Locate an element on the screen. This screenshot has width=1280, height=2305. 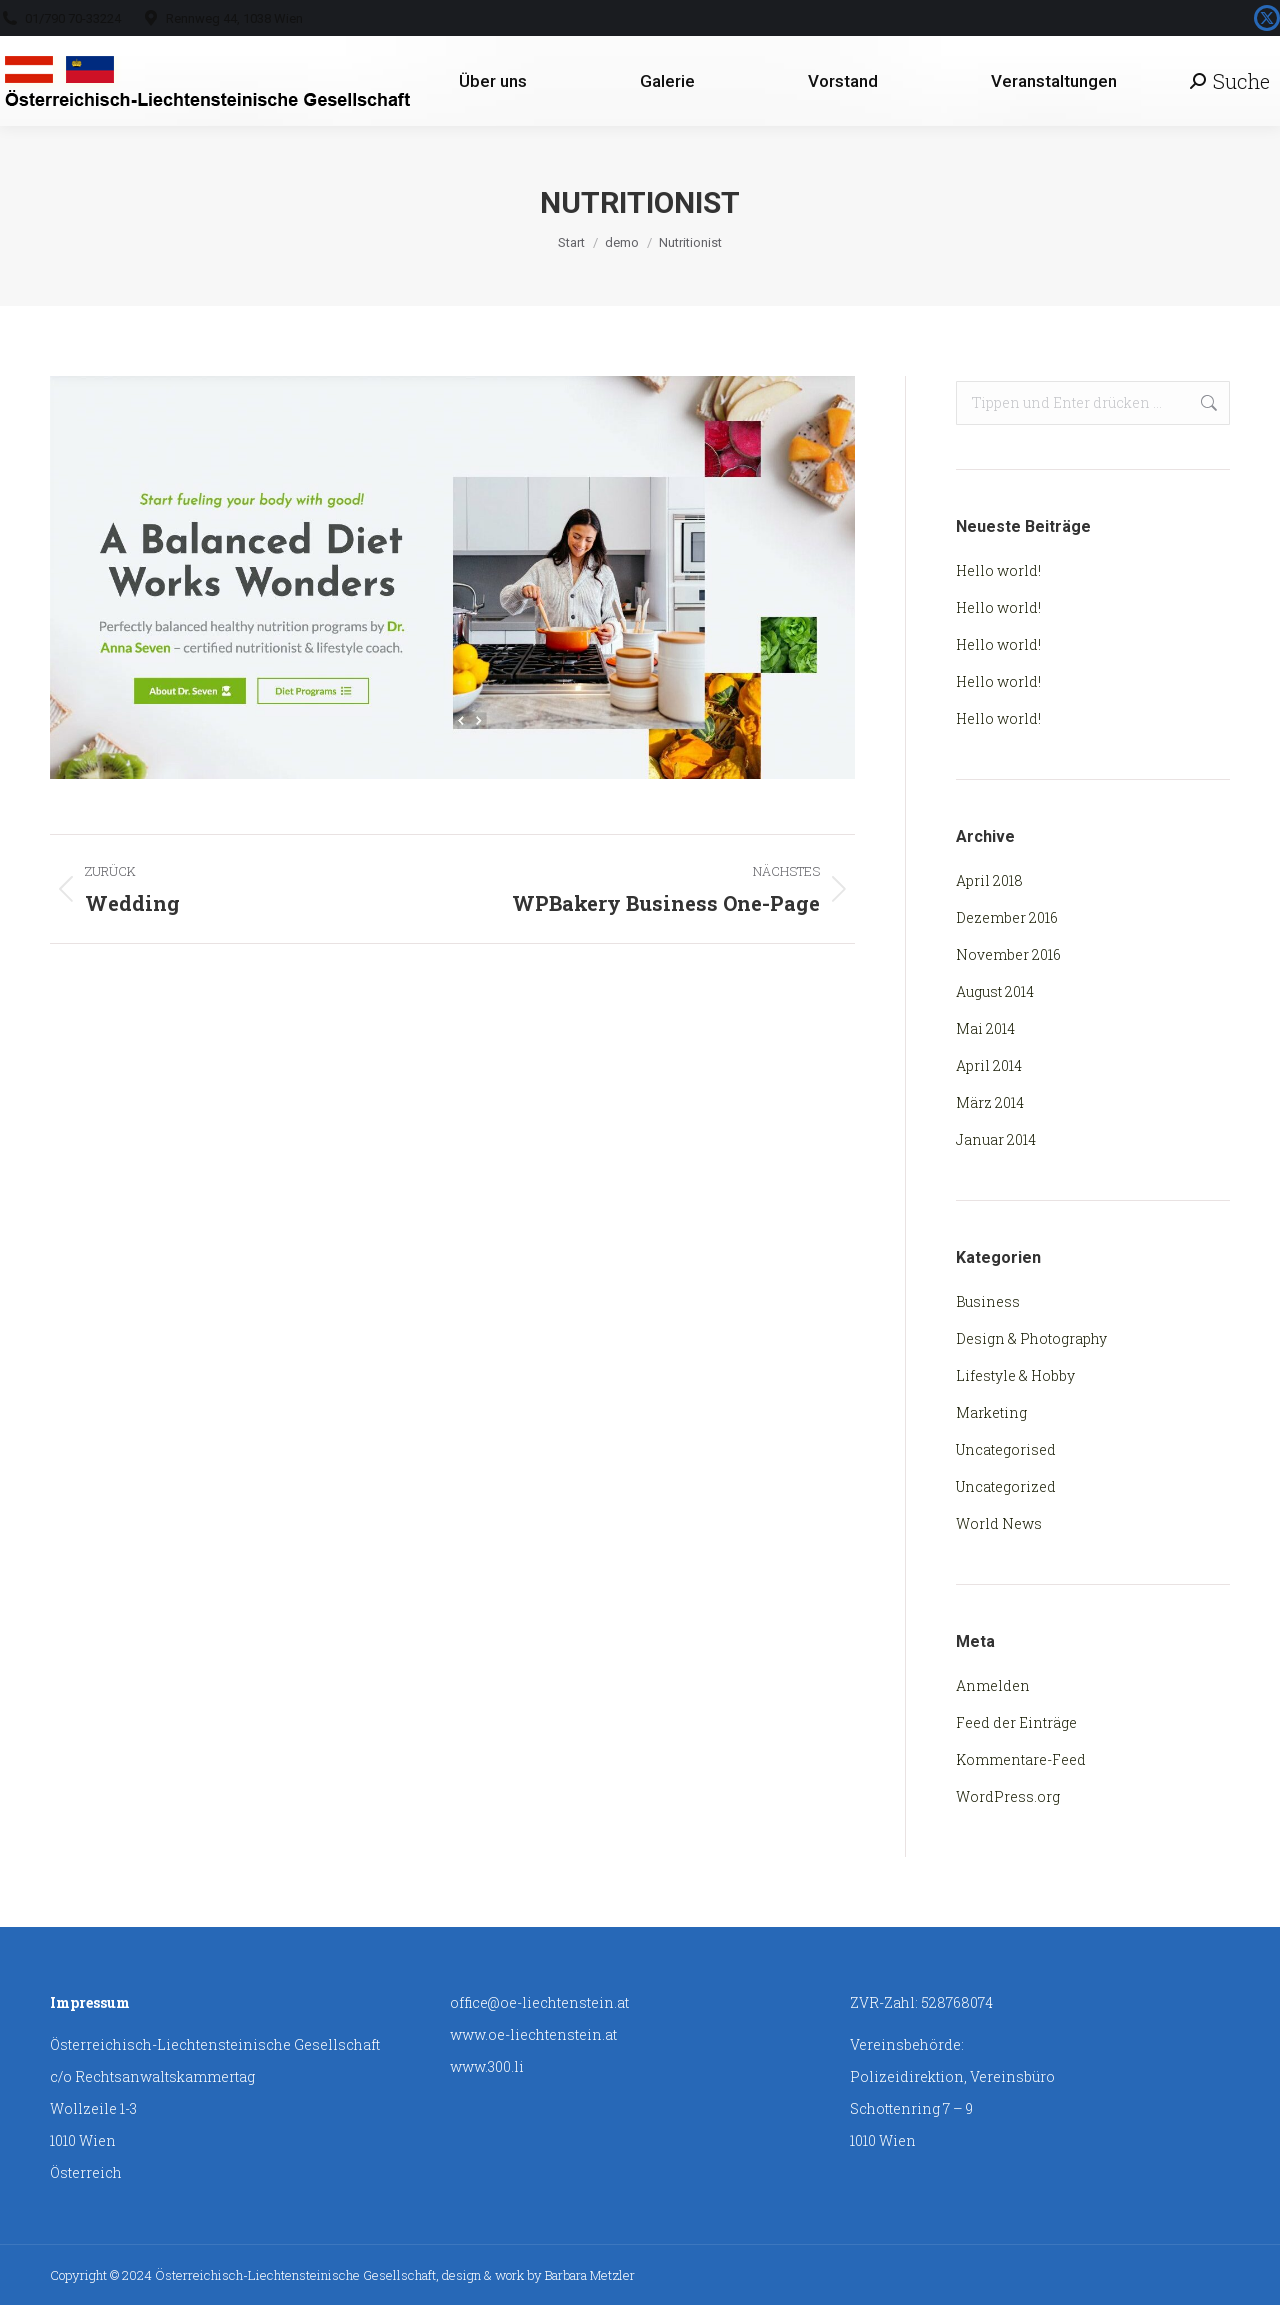
Marketing is located at coordinates (991, 1412).